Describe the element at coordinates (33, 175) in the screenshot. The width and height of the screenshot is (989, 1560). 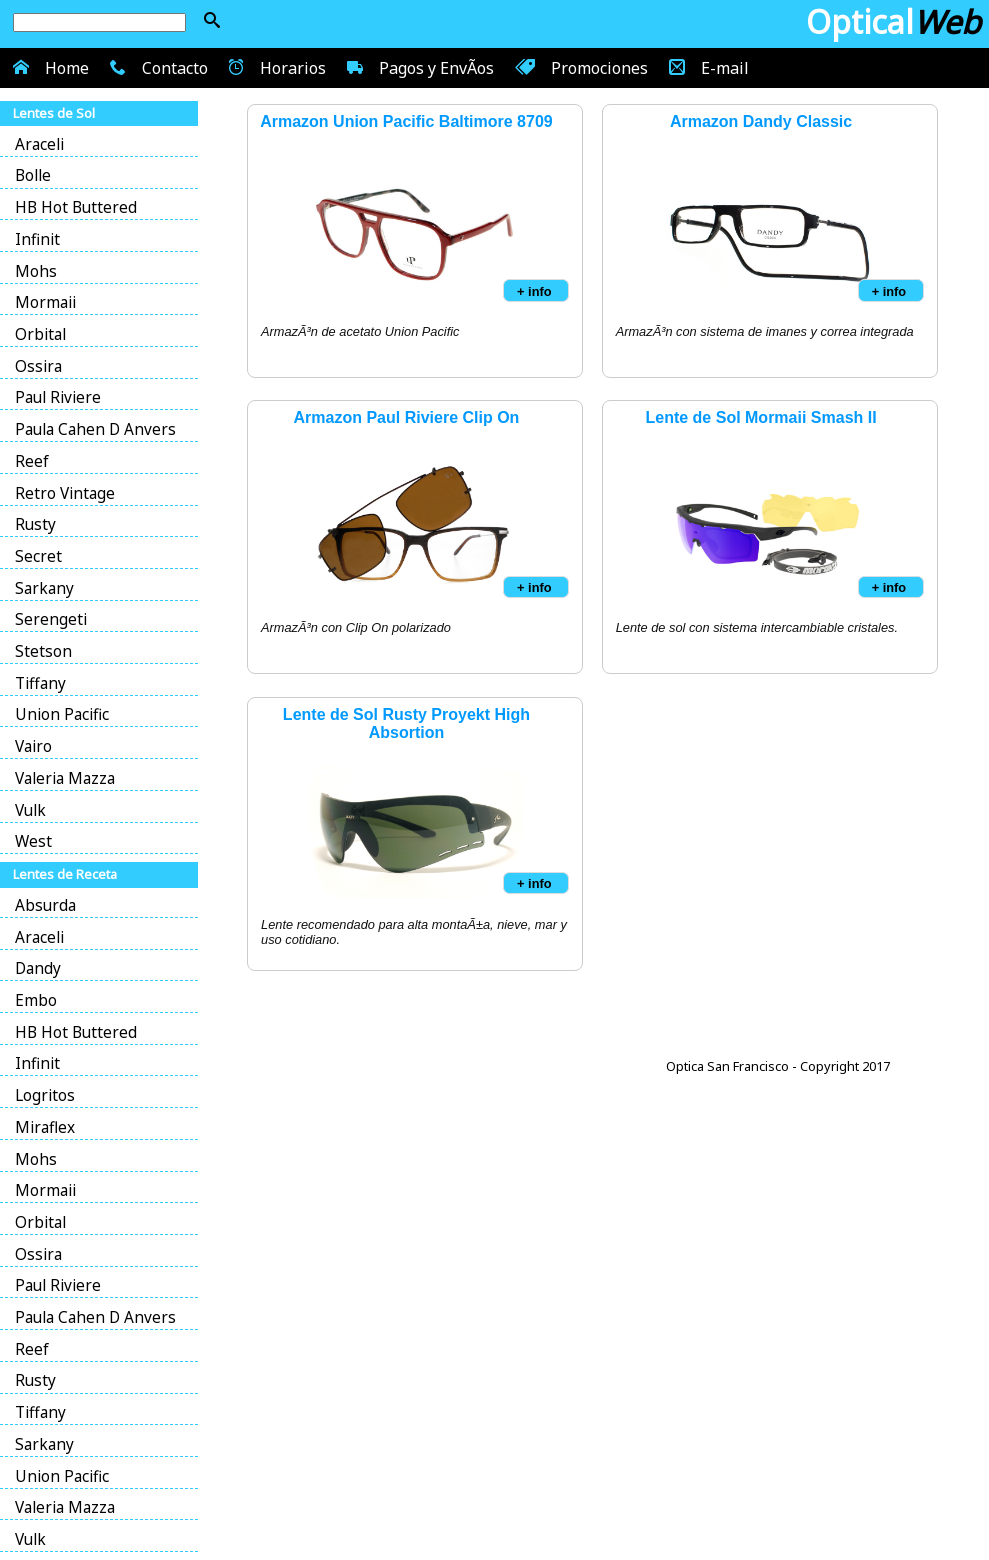
I see `Bolle` at that location.